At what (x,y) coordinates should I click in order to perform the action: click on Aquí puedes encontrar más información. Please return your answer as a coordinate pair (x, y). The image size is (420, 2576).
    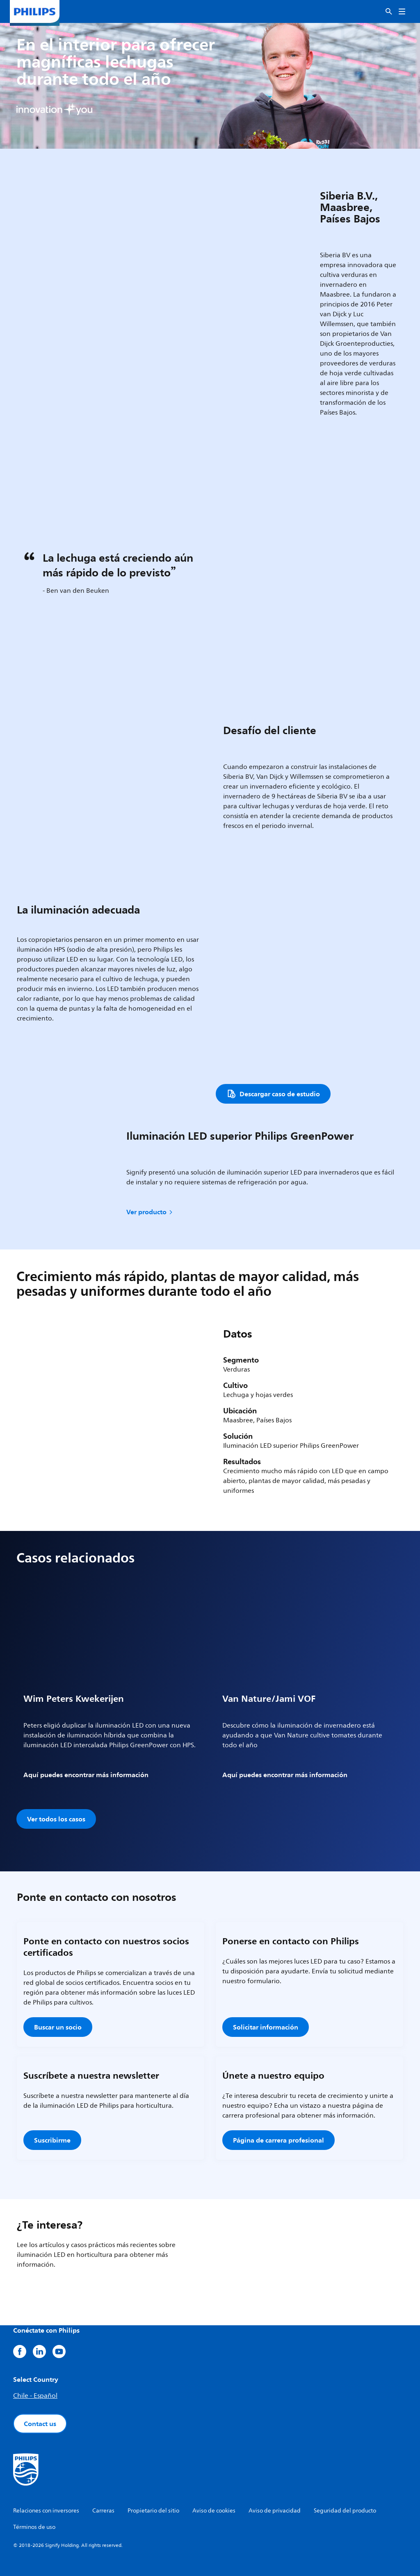
    Looking at the image, I should click on (85, 1775).